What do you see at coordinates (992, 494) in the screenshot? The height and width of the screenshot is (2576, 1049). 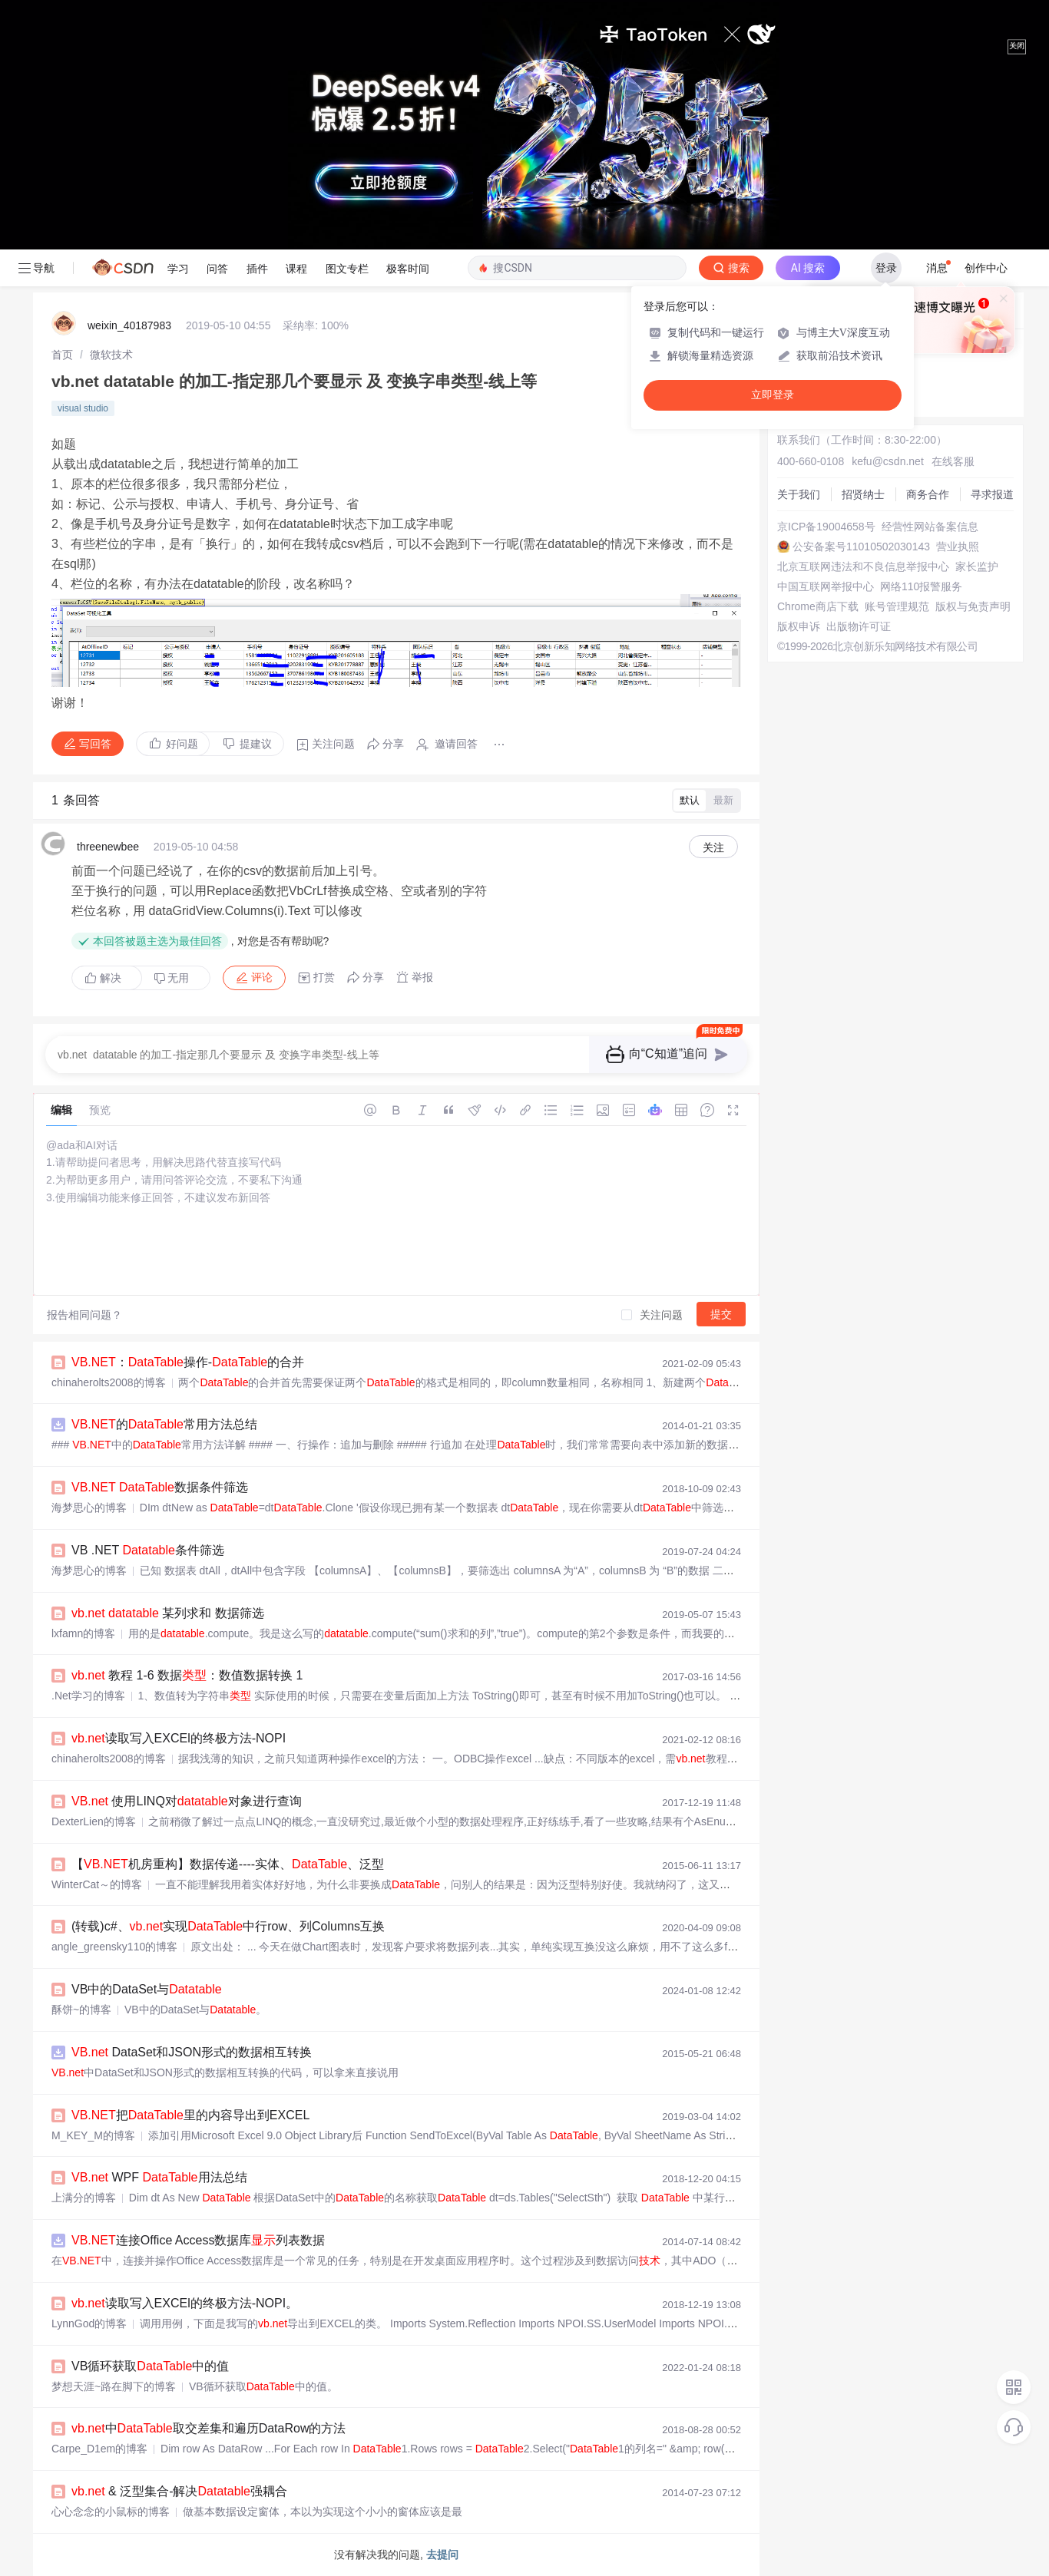 I see `寻求报道` at bounding box center [992, 494].